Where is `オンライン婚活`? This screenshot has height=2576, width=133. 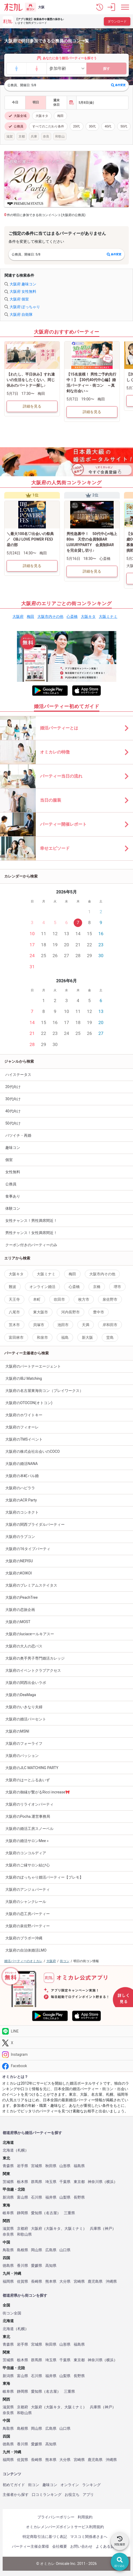 オンライン婚活 is located at coordinates (42, 1287).